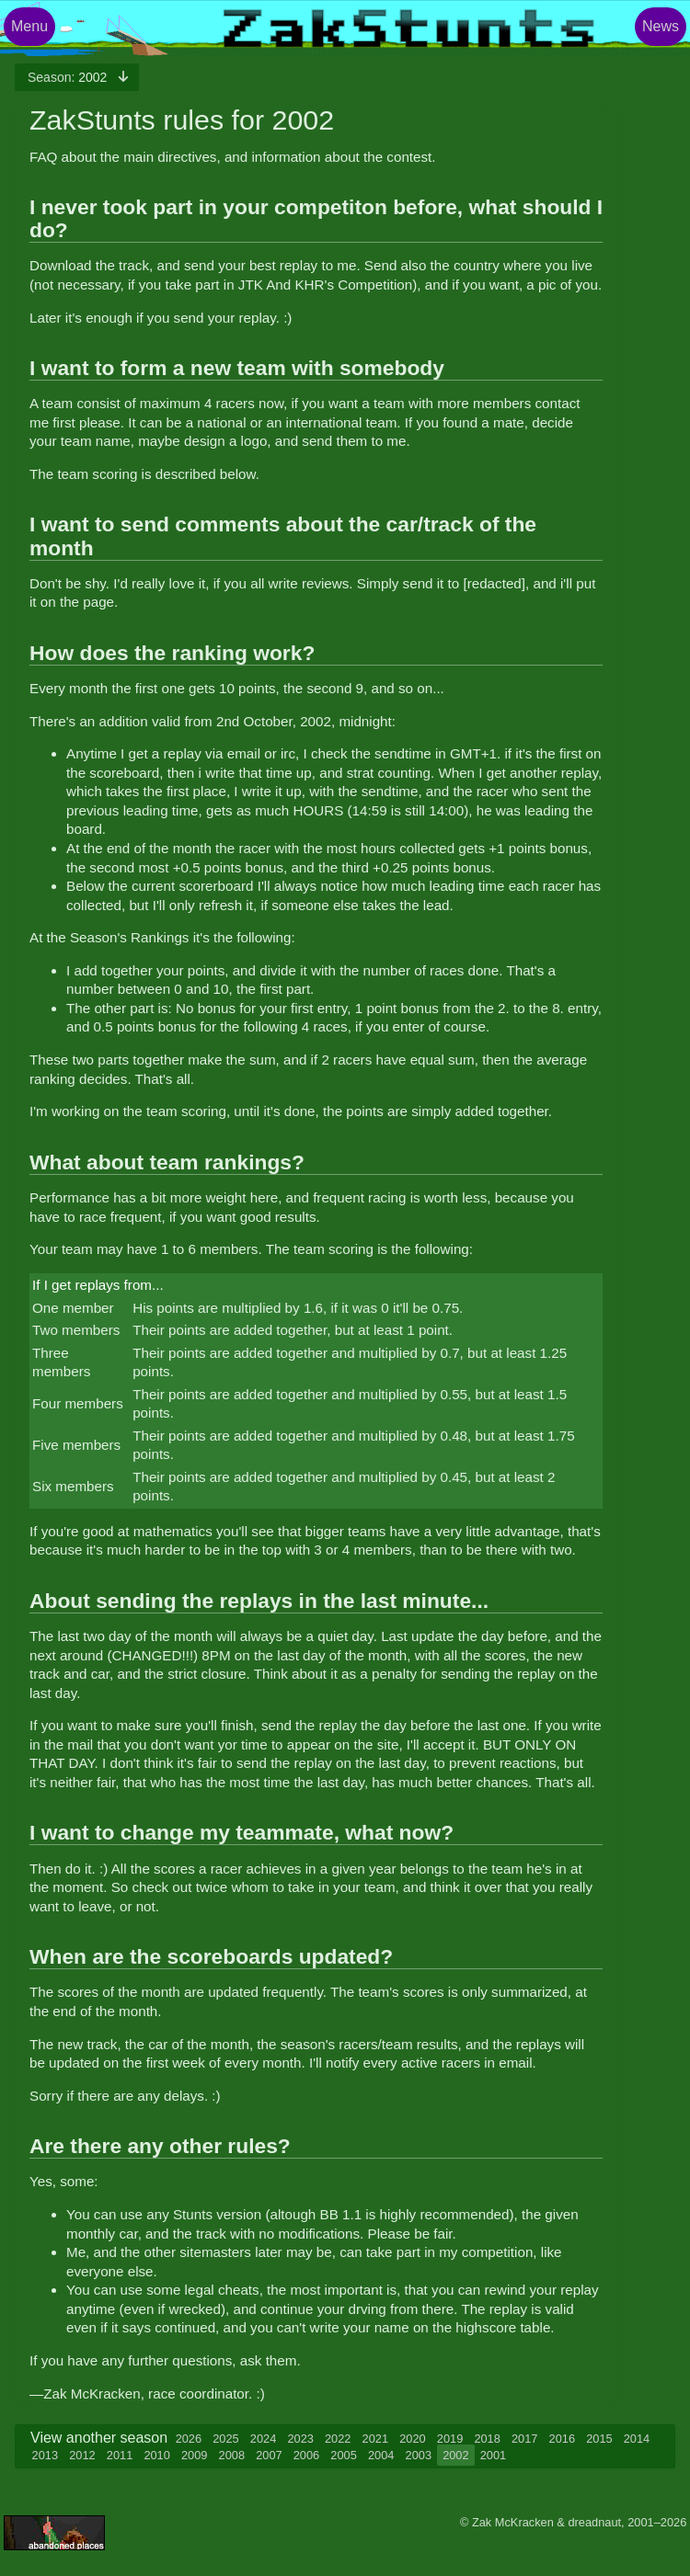 The height and width of the screenshot is (2576, 690). Describe the element at coordinates (343, 2455) in the screenshot. I see `2005` at that location.